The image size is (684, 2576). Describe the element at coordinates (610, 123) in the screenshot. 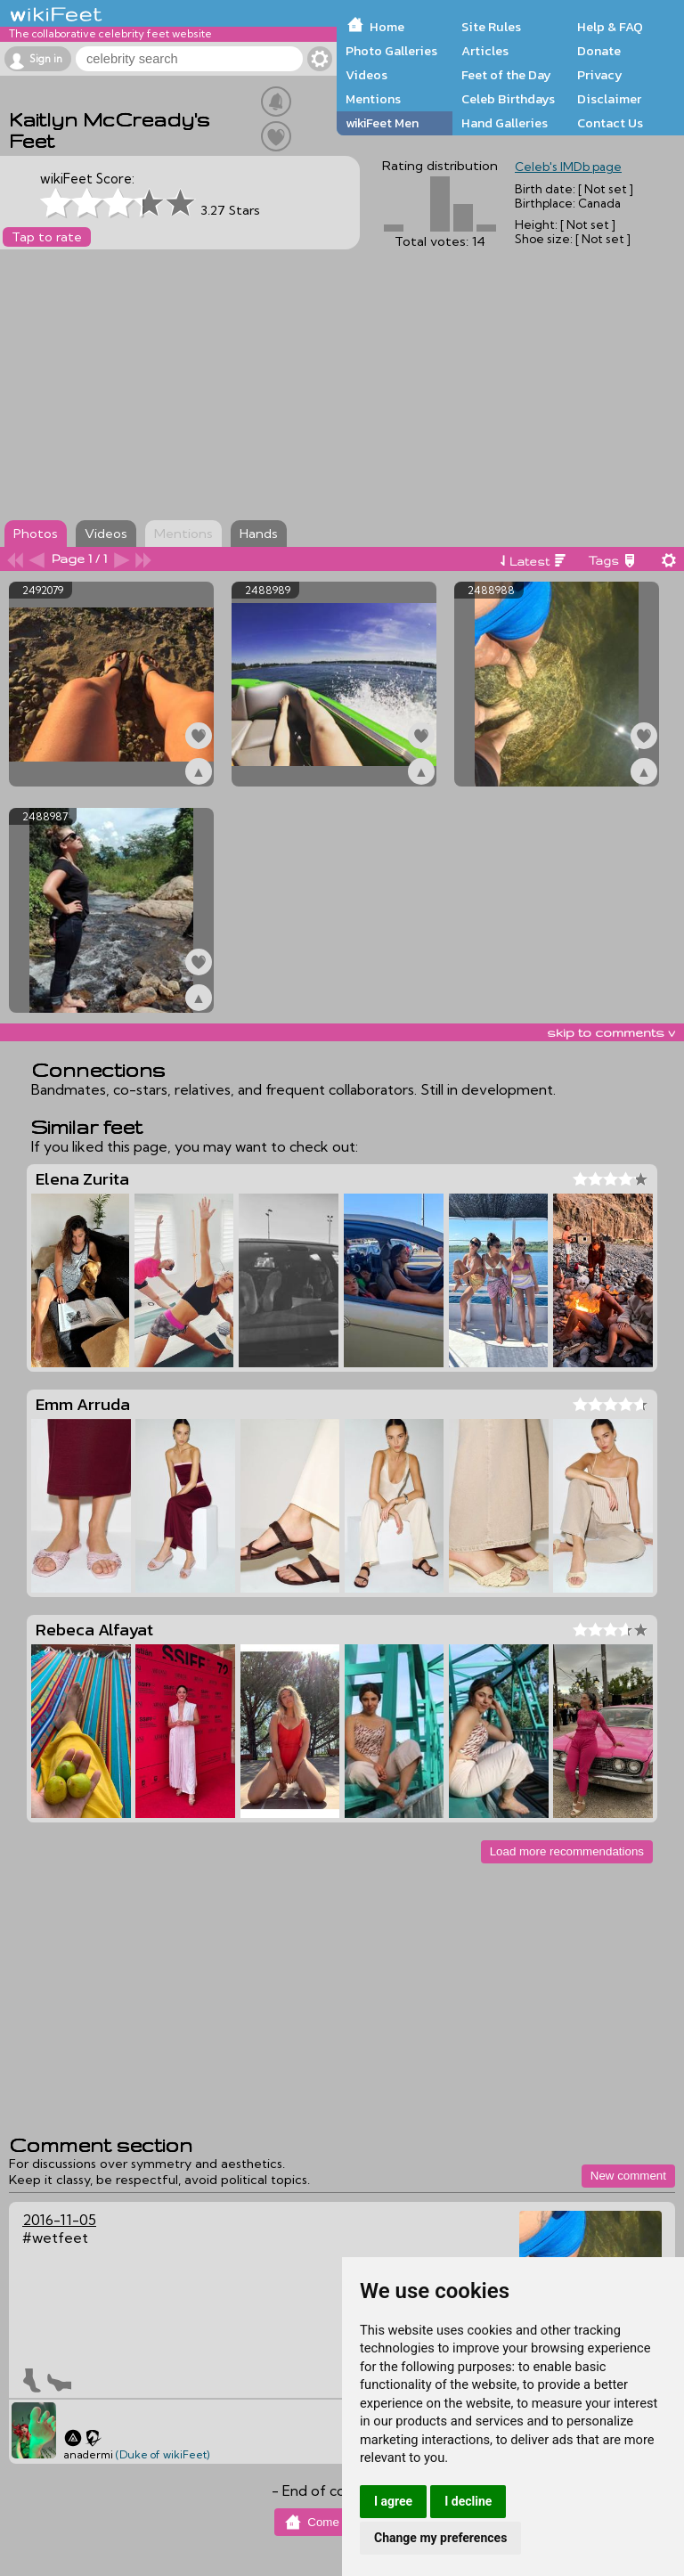

I see `Contact Us` at that location.